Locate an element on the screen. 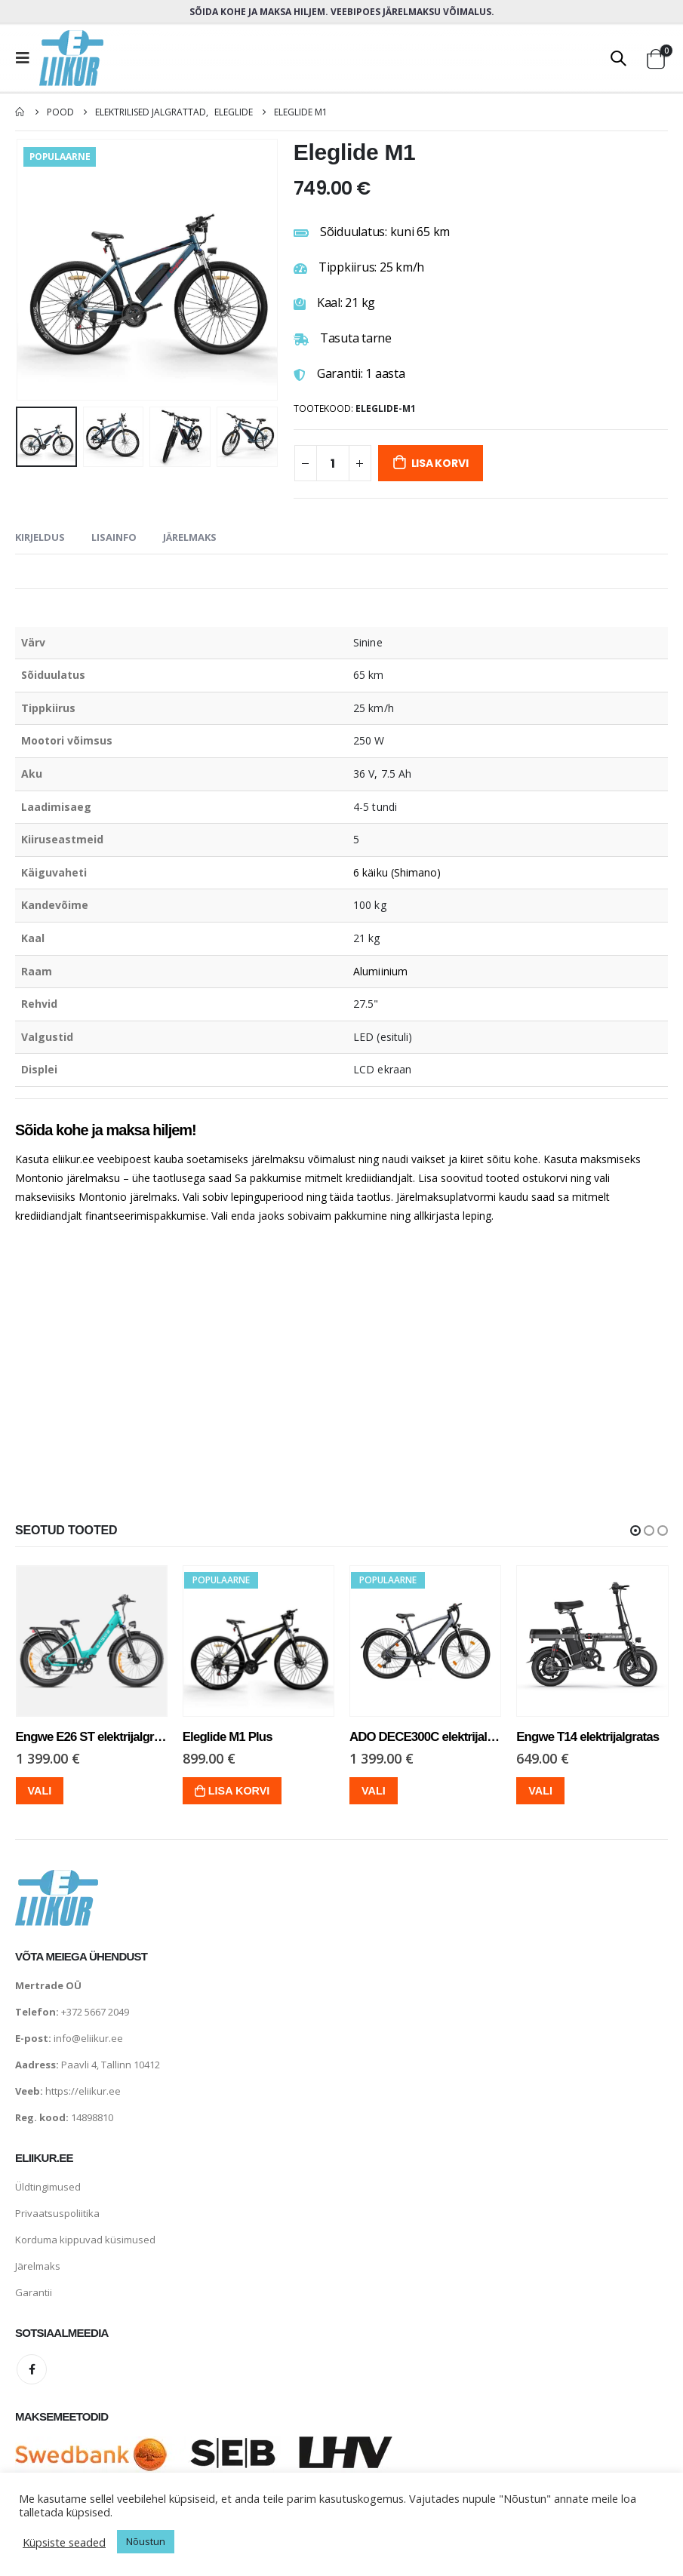 The height and width of the screenshot is (2576, 683). Vali [Vali tootele “Engwe E26 ST elektrijalgratas” omadused] is located at coordinates (41, 1791).